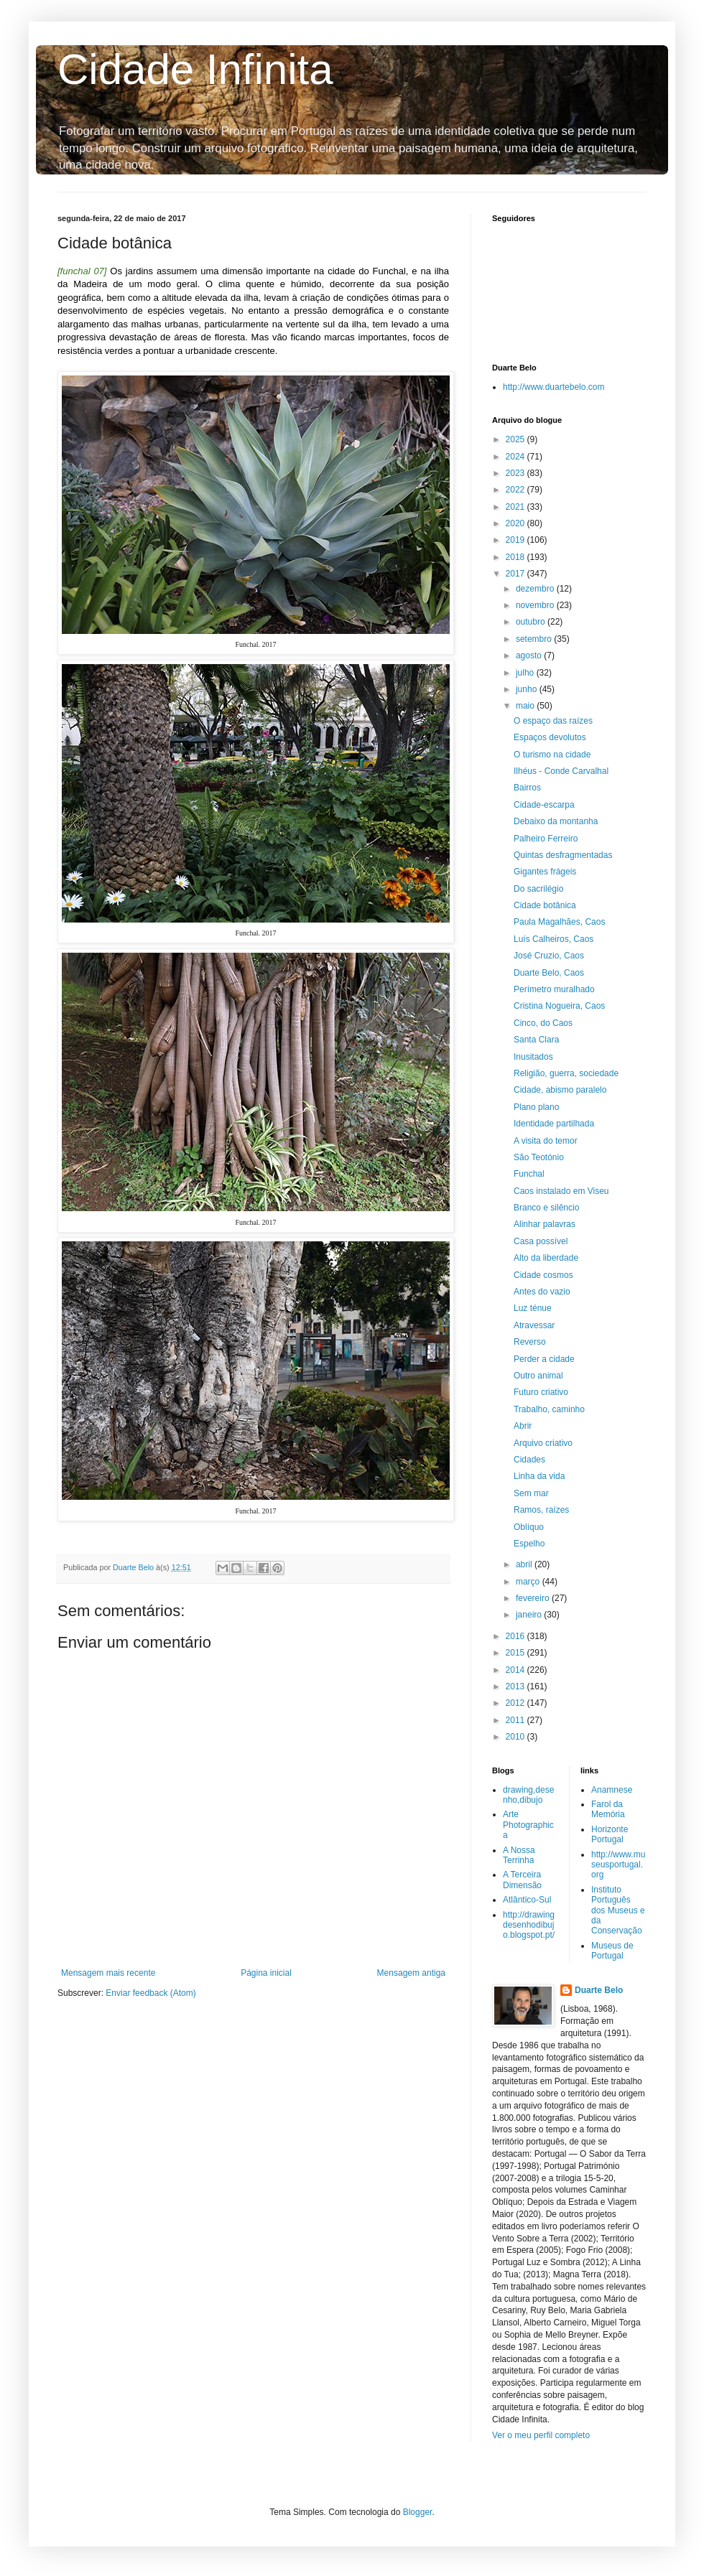 This screenshot has height=2576, width=704. What do you see at coordinates (538, 889) in the screenshot?
I see `Do sacrilégio` at bounding box center [538, 889].